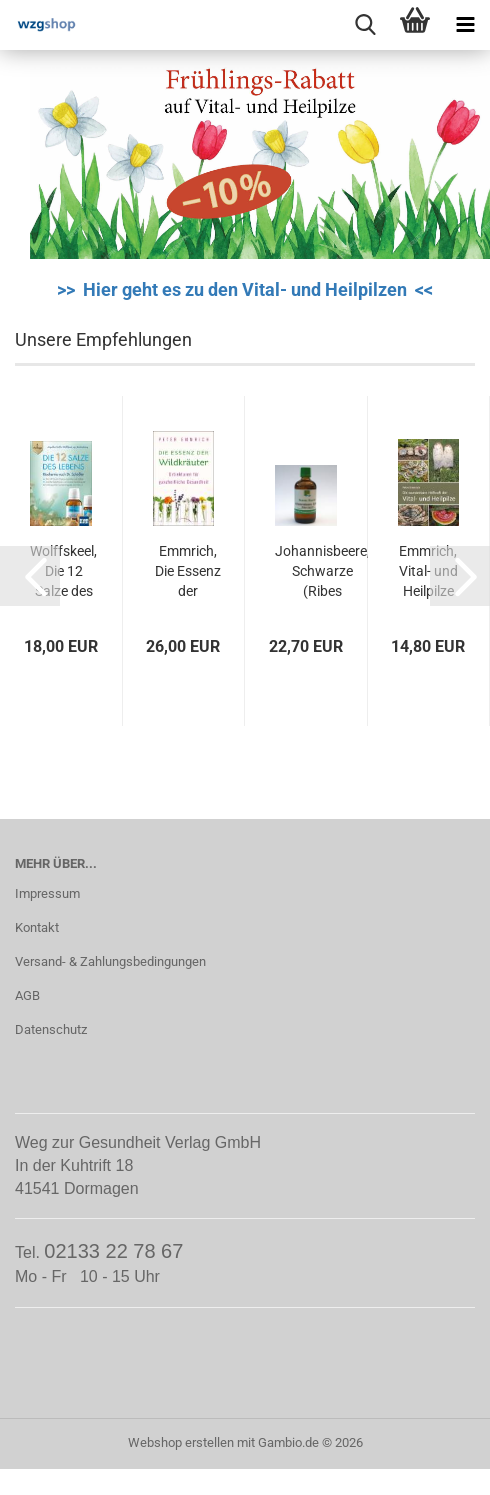 The height and width of the screenshot is (1495, 490). I want to click on [navigationbar toggle button], so click(465, 25).